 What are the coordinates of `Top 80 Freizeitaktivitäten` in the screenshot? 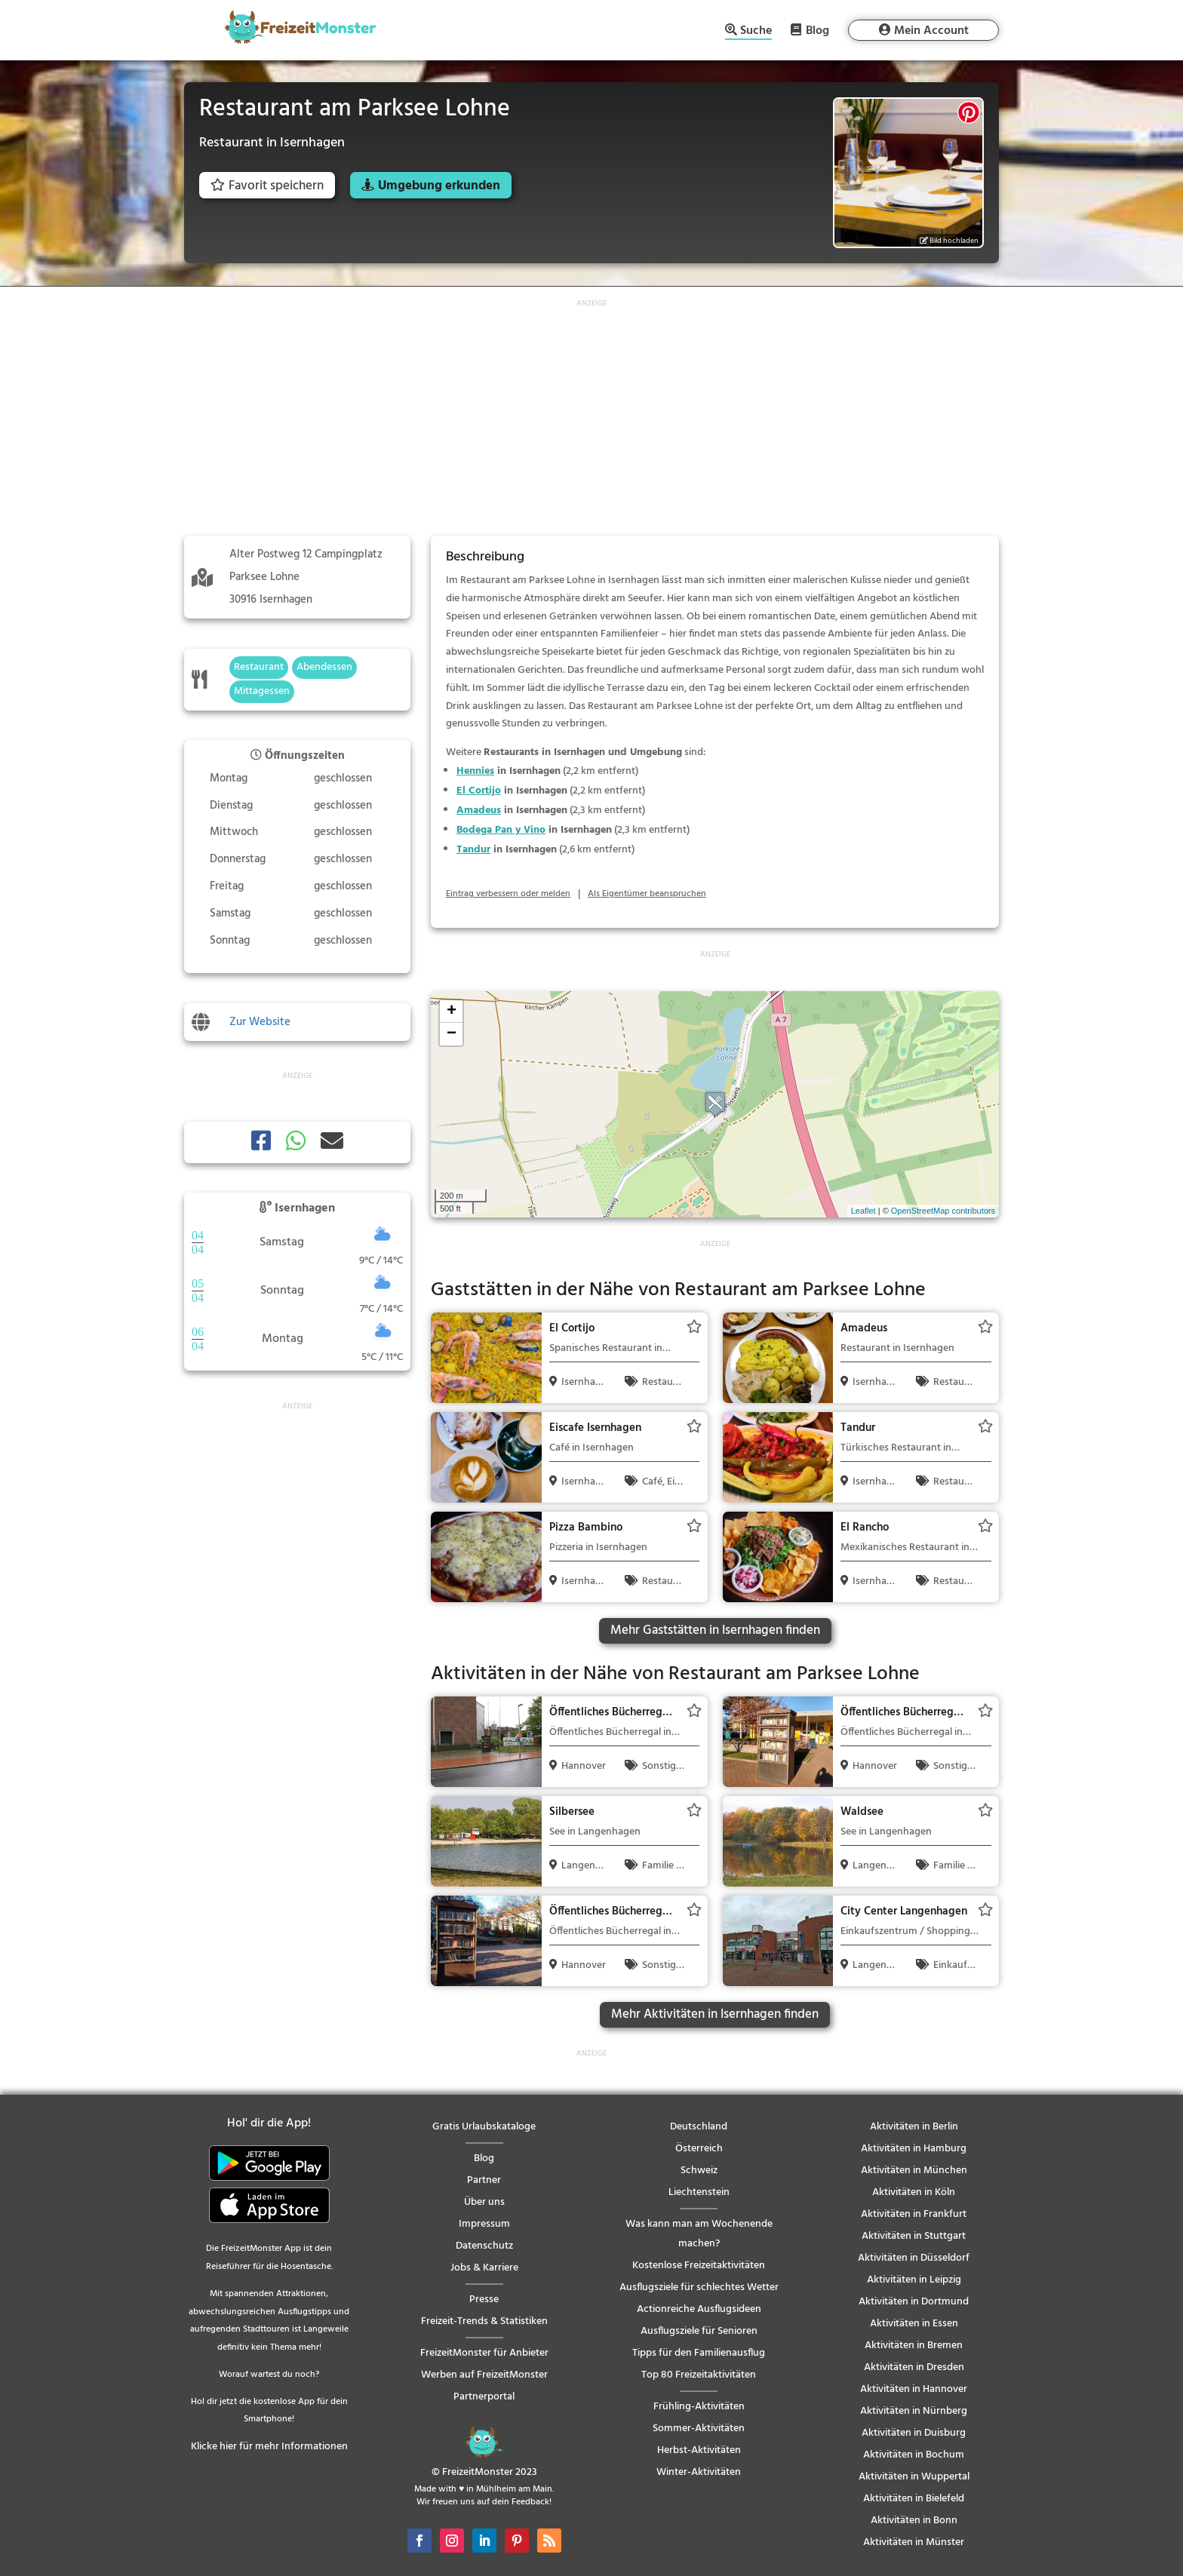 It's located at (698, 2375).